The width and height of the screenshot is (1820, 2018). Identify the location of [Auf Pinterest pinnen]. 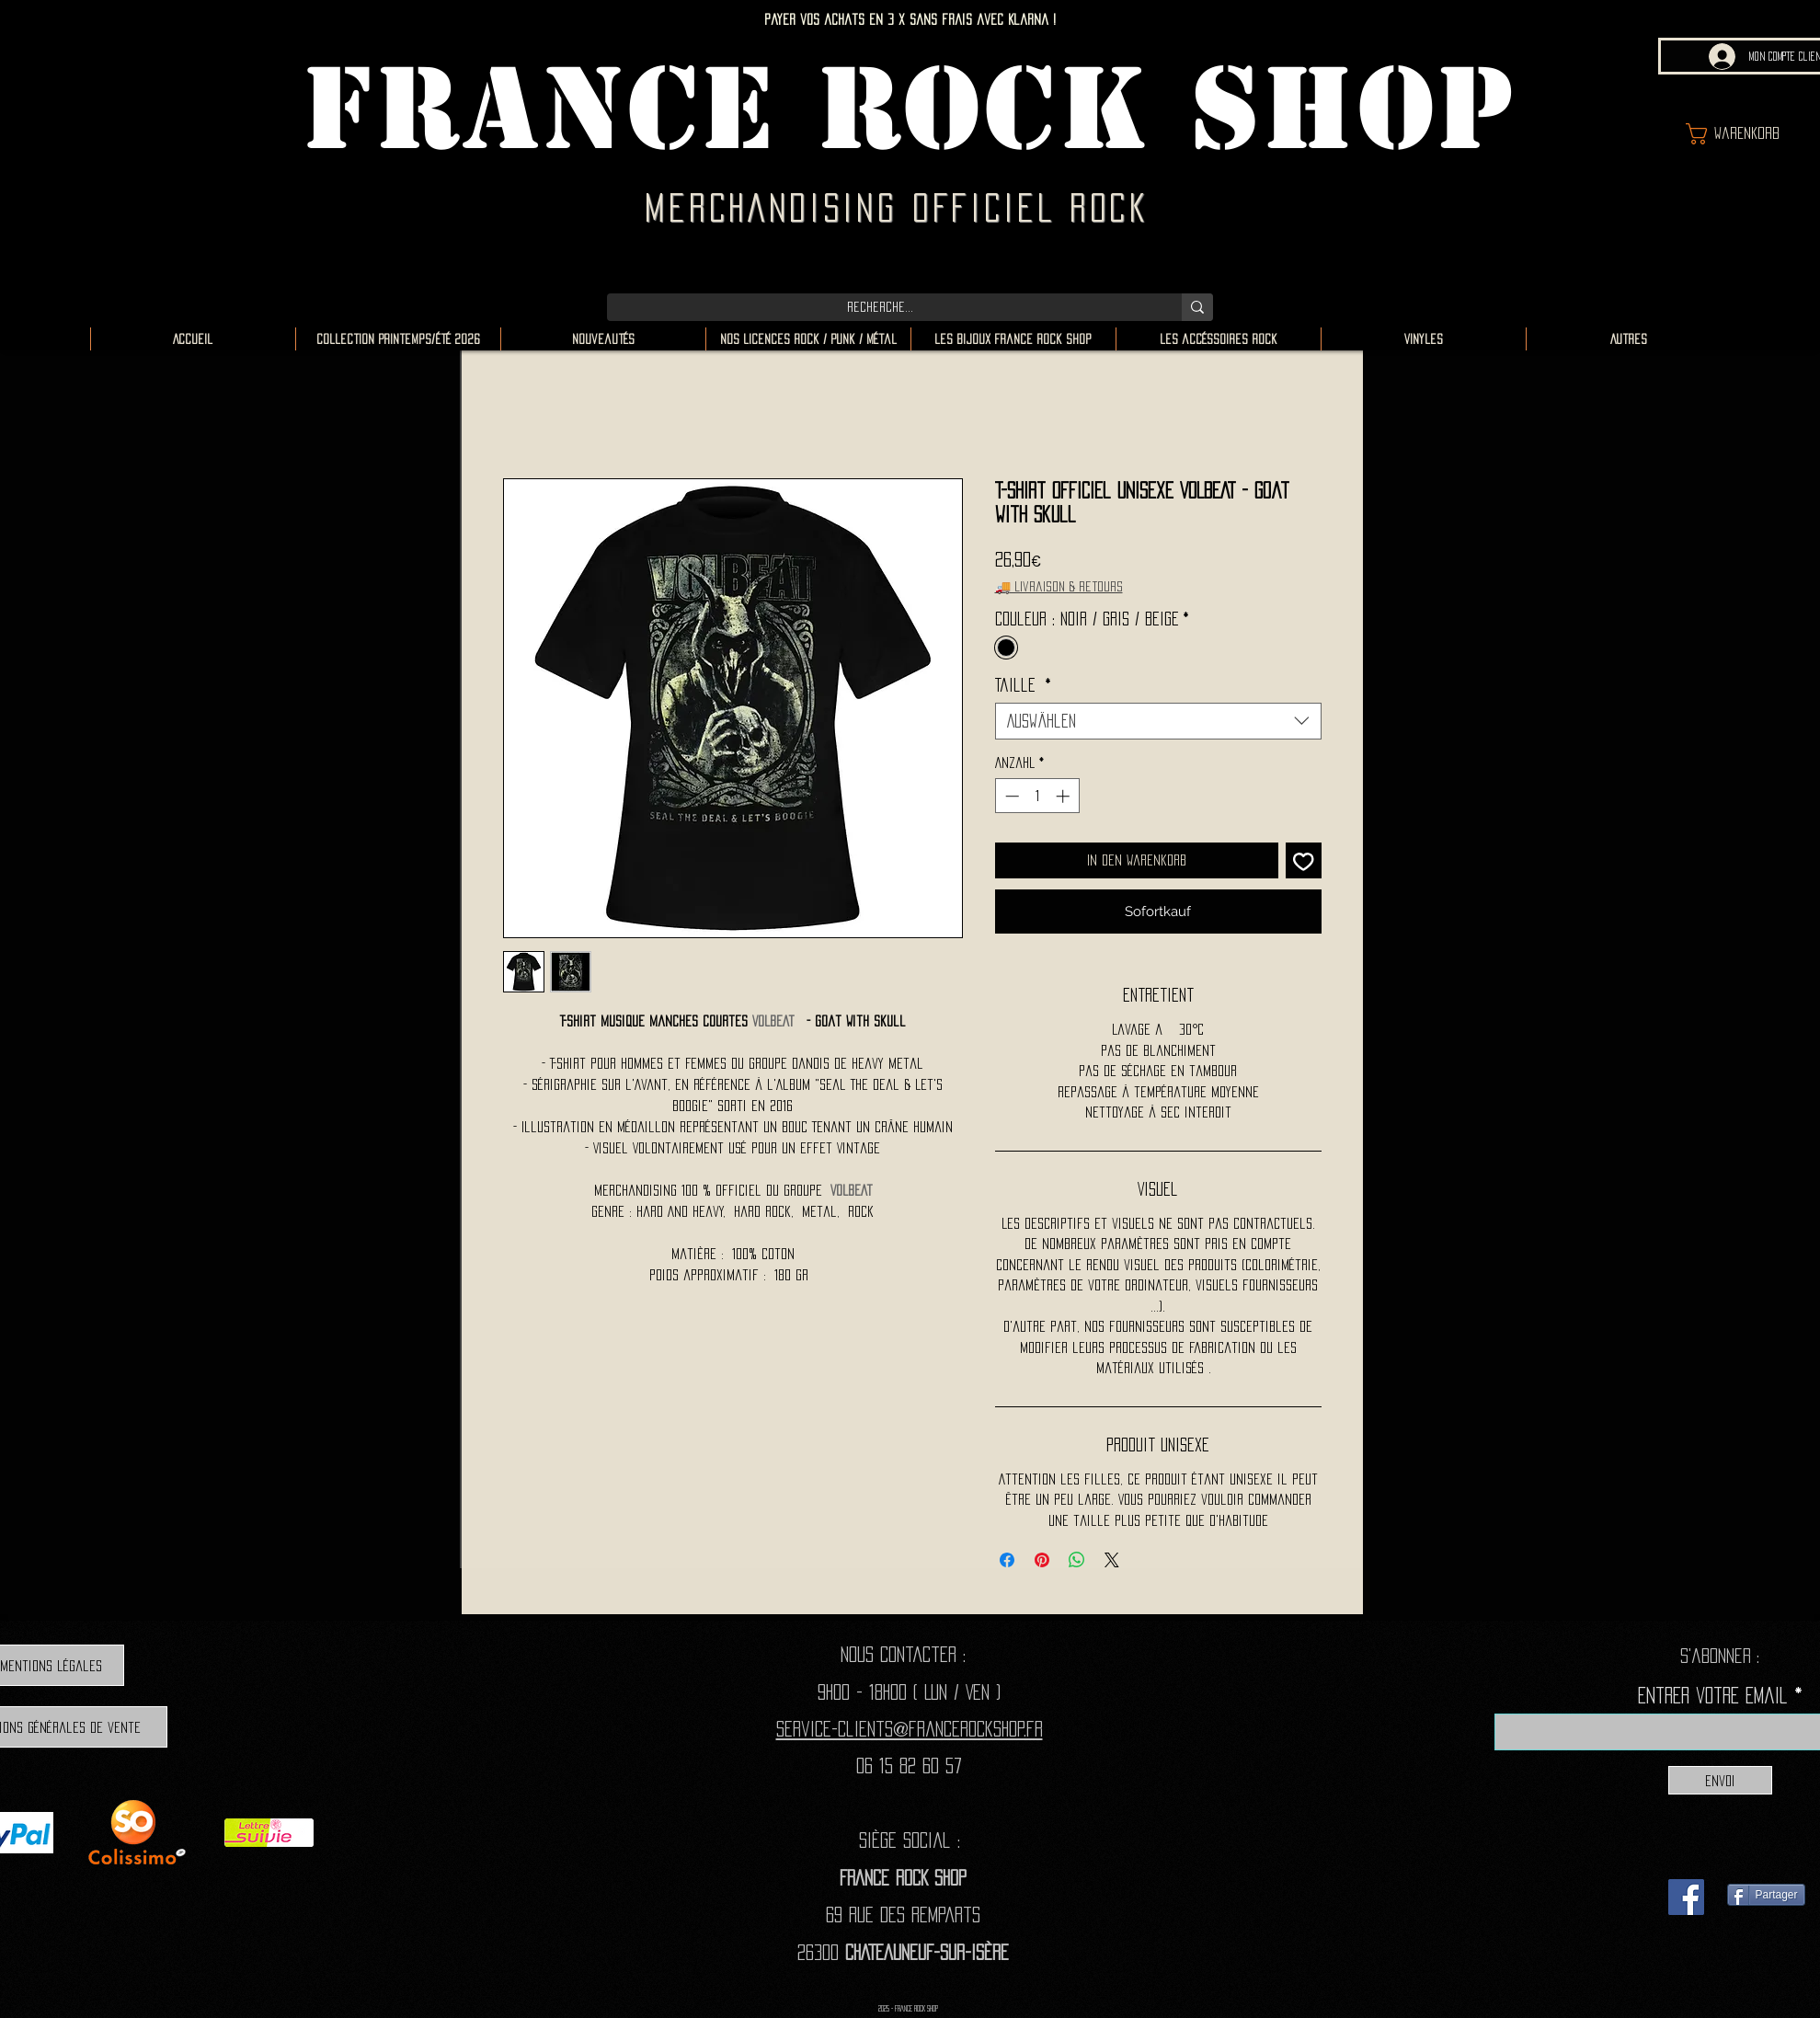
(1042, 1560).